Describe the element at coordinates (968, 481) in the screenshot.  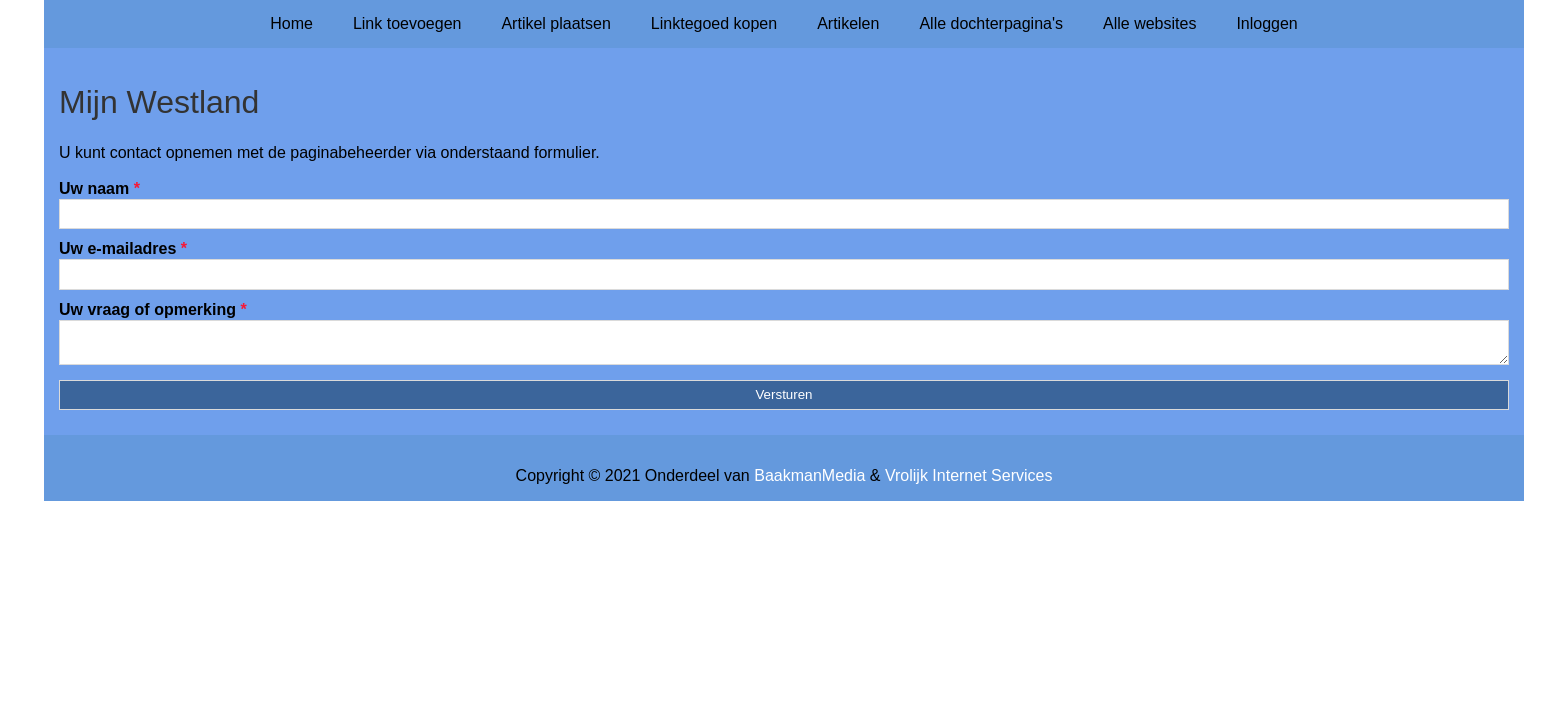
I see `Vrolijk Internet Services` at that location.